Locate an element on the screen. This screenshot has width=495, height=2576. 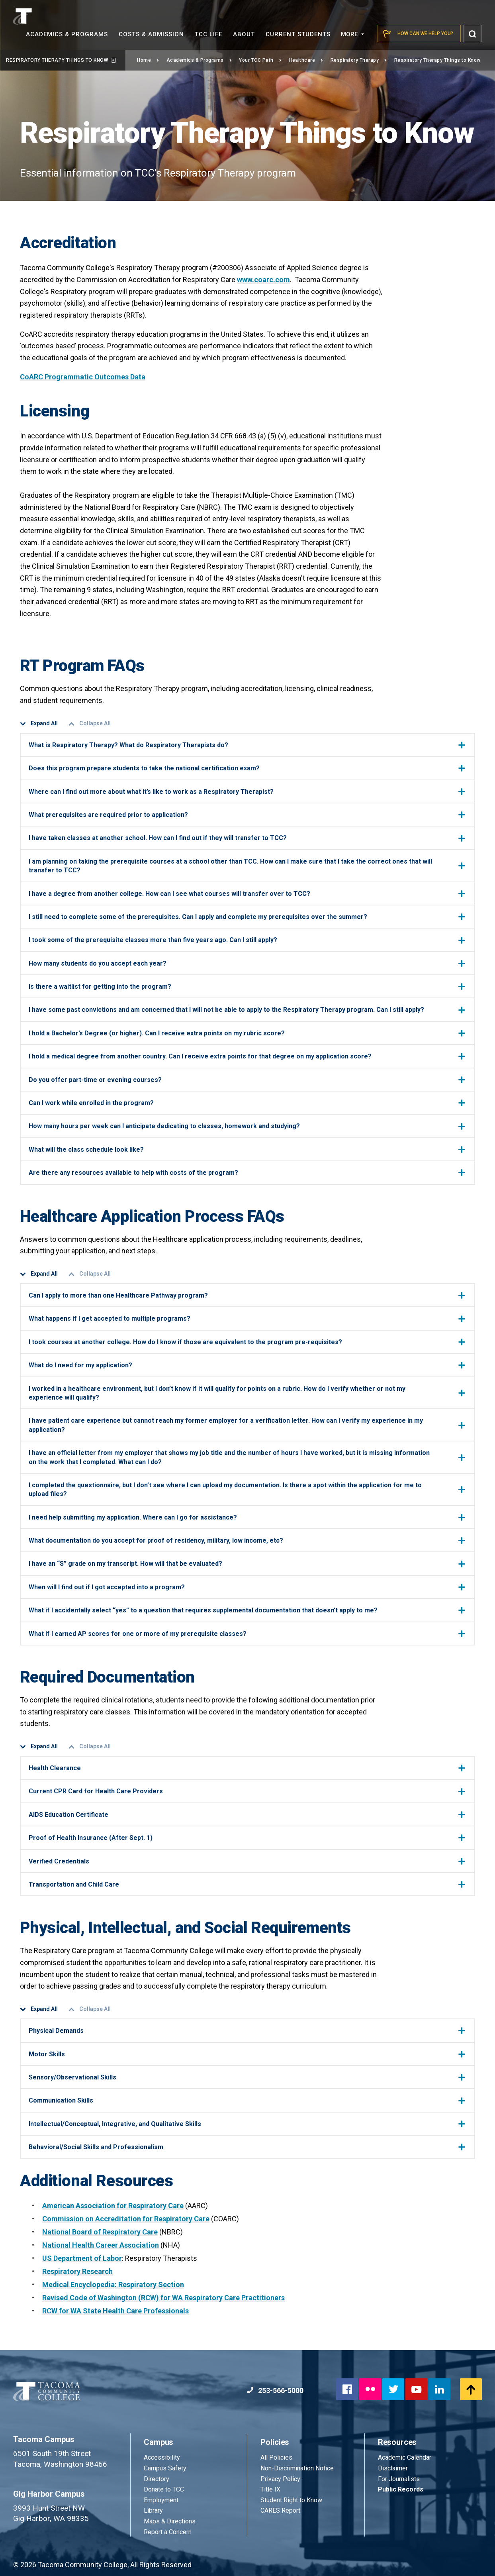
National Health Career Association is located at coordinates (100, 2245).